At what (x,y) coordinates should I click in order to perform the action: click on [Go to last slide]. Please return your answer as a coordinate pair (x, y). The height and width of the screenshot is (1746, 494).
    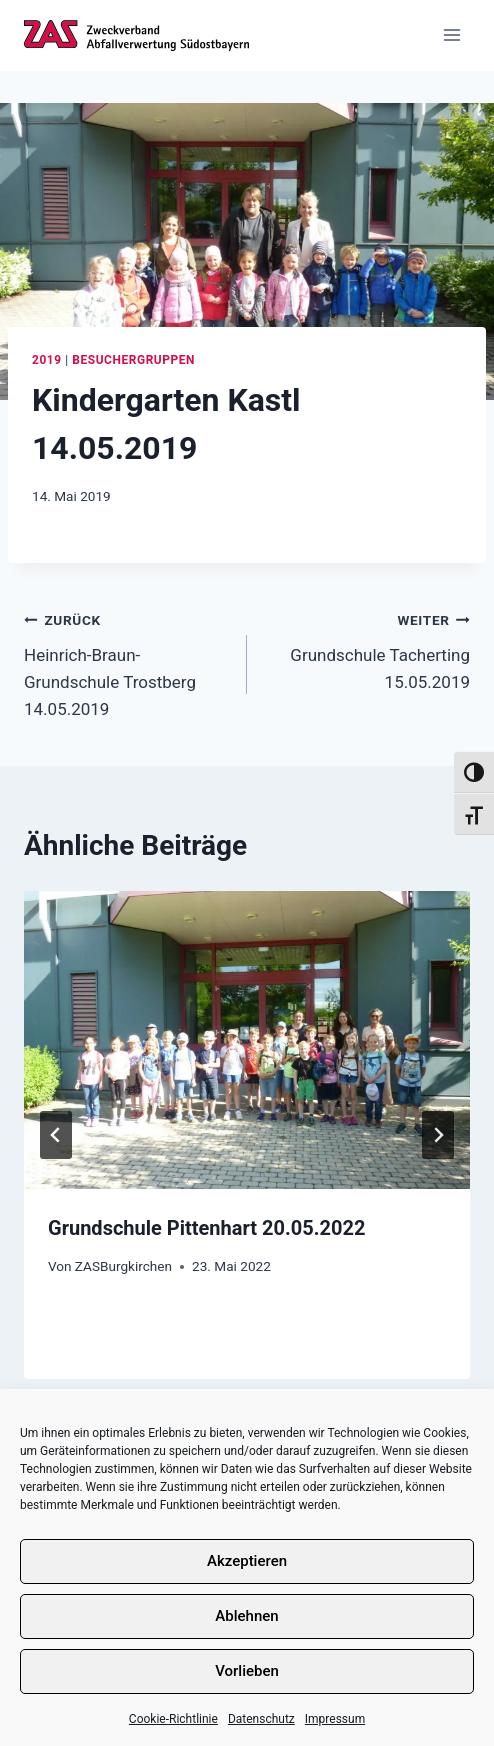
    Looking at the image, I should click on (56, 1135).